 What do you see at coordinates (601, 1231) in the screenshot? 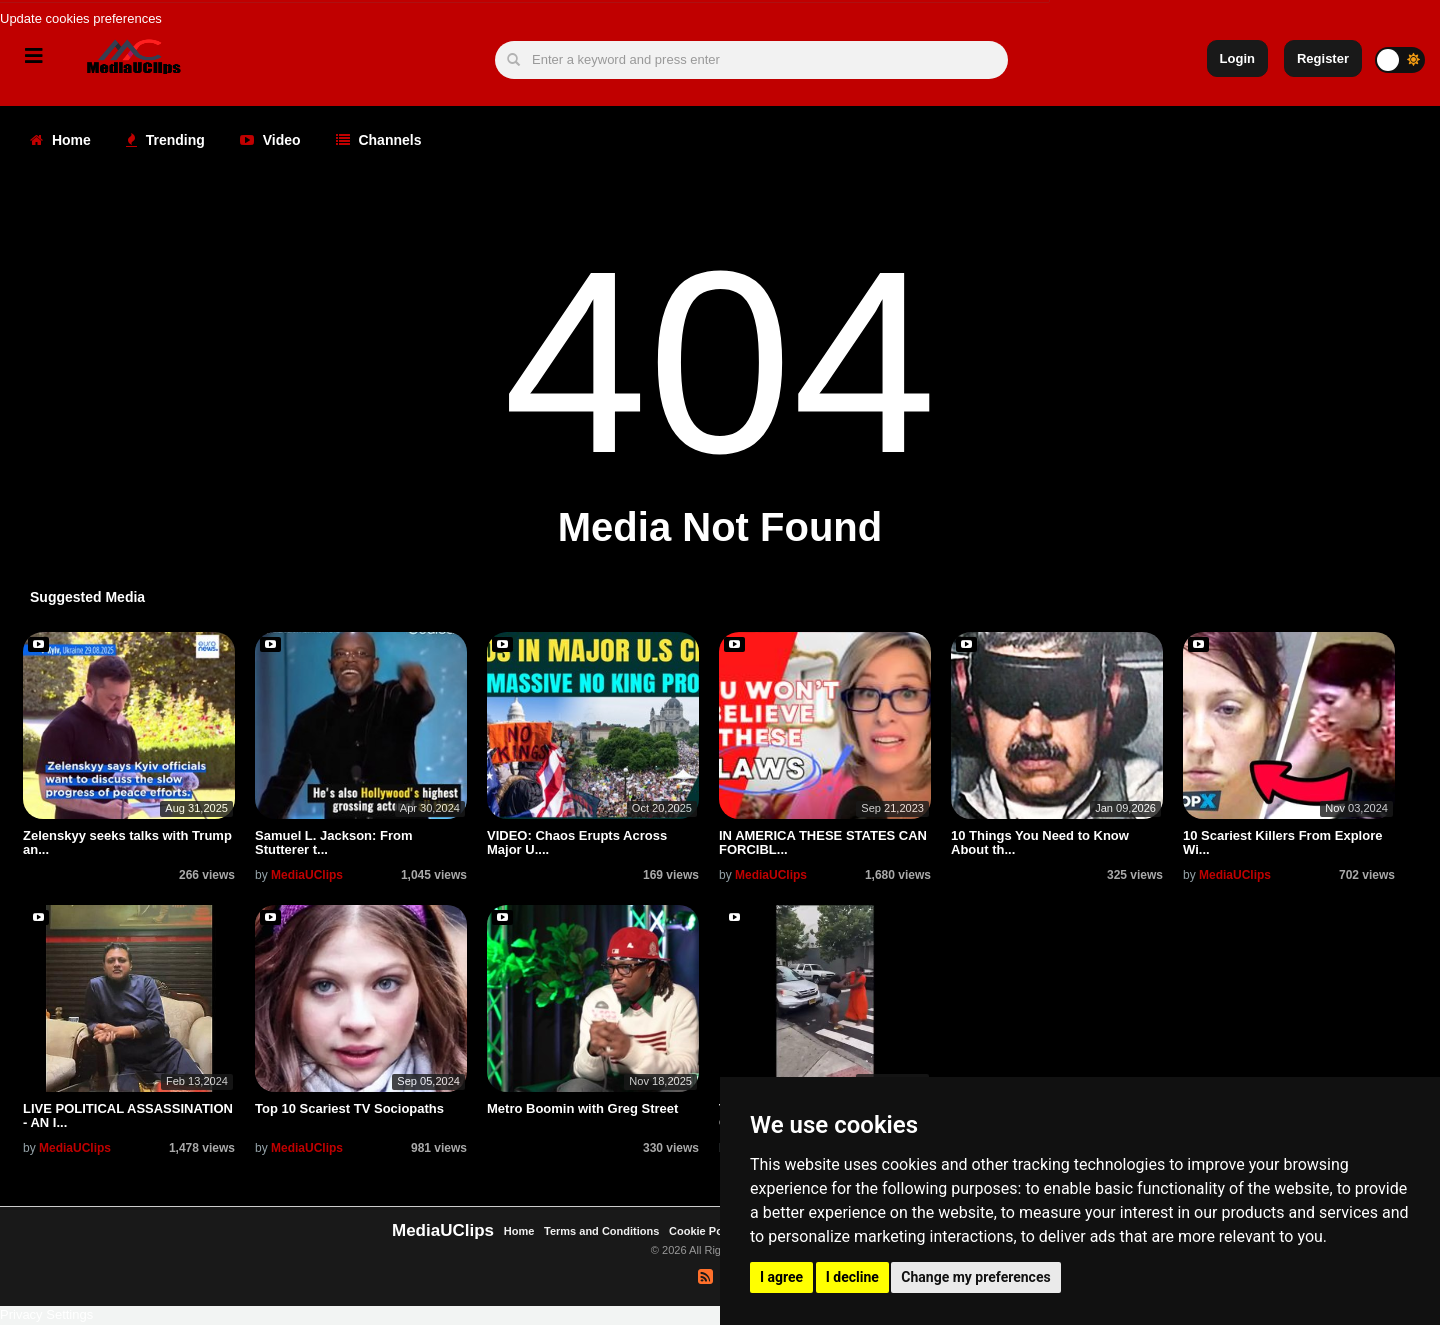
I see `Terms and Conditions` at bounding box center [601, 1231].